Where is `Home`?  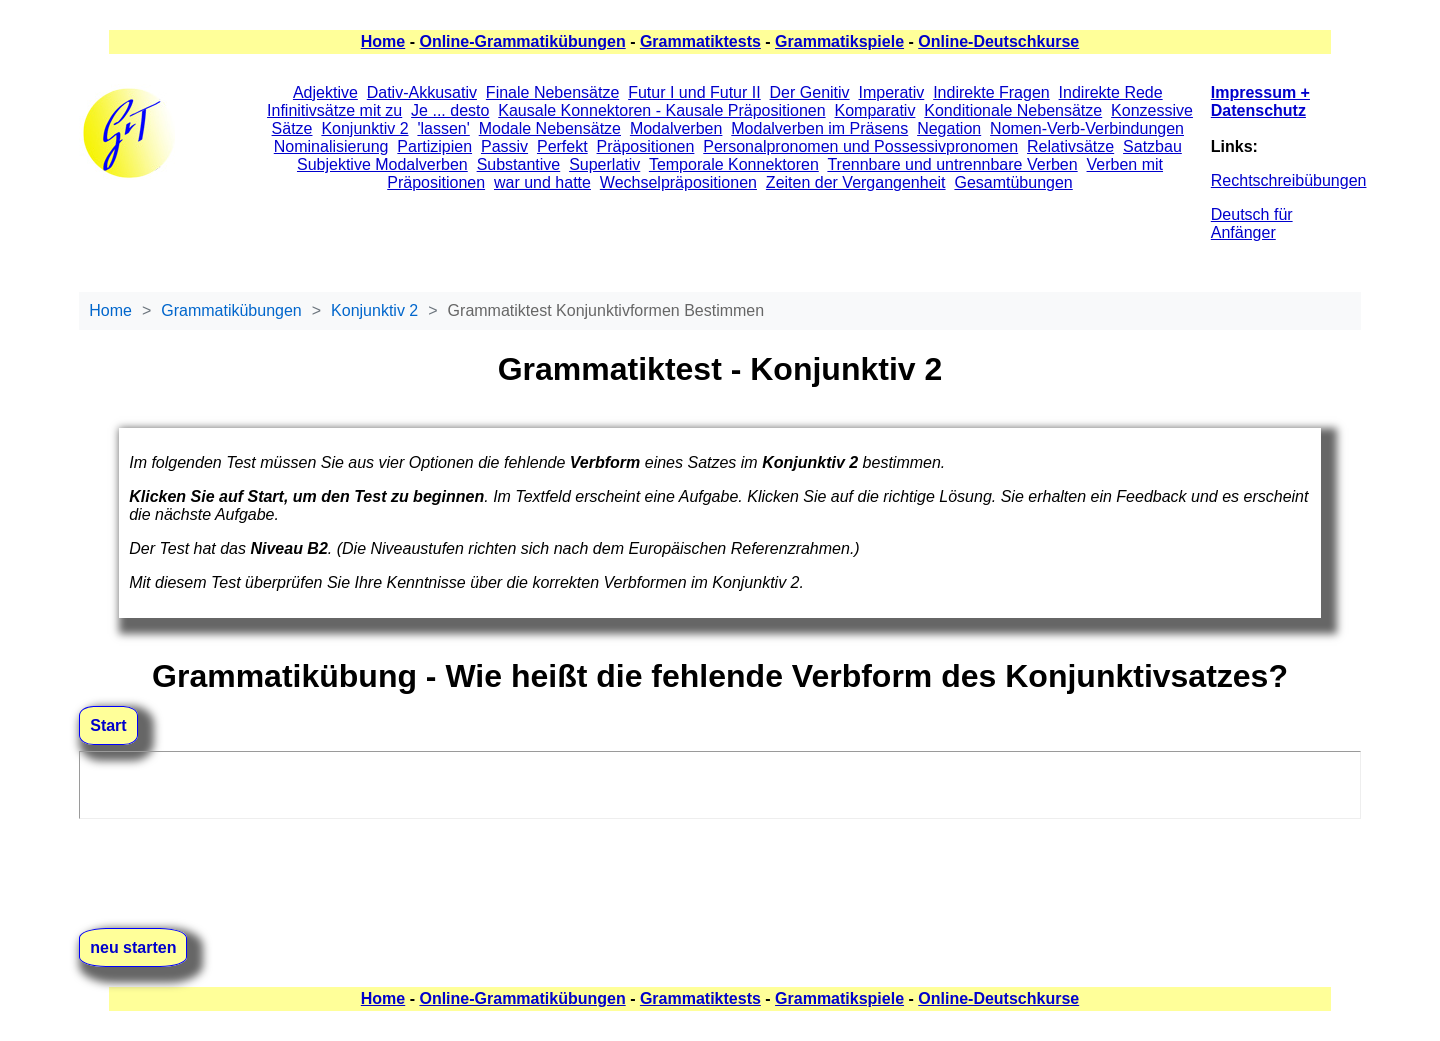 Home is located at coordinates (383, 41).